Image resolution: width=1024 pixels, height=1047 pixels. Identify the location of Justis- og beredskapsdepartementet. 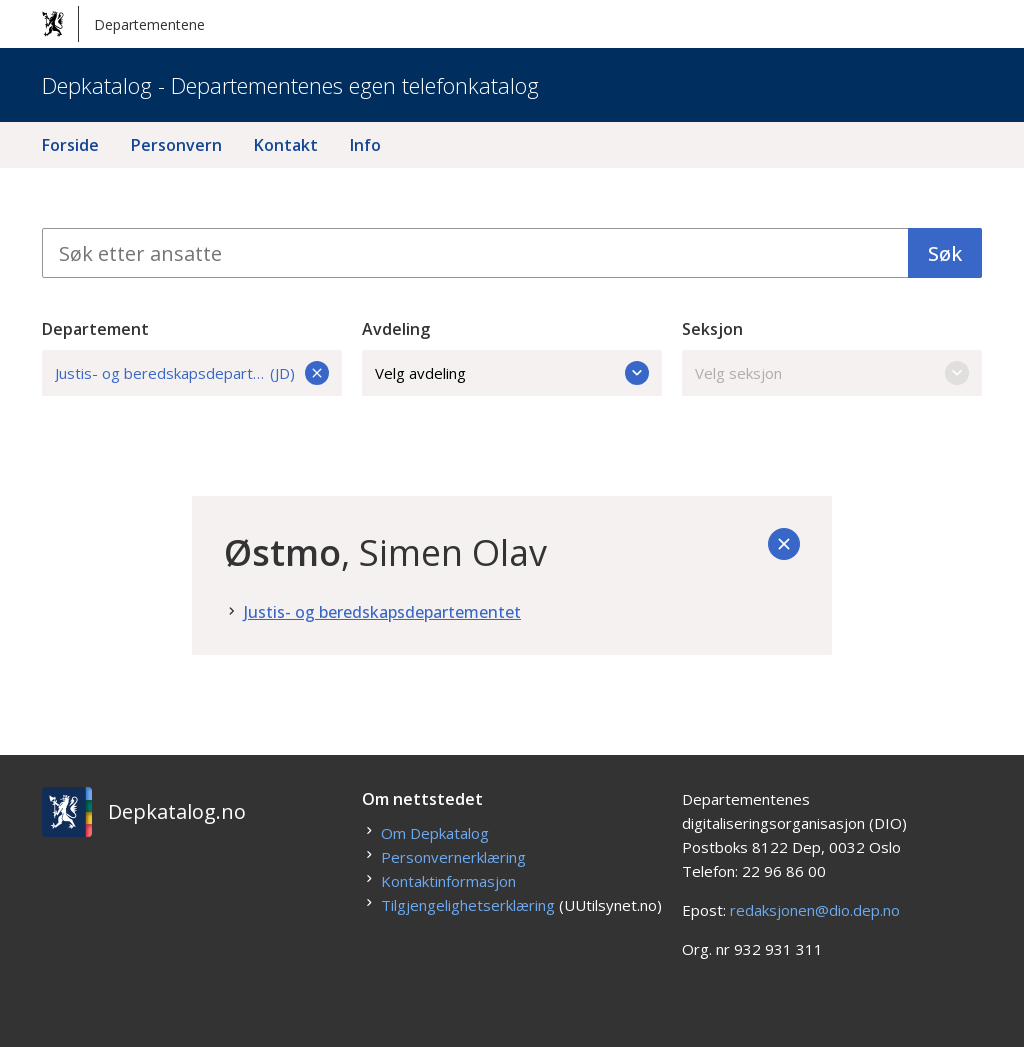
(382, 612).